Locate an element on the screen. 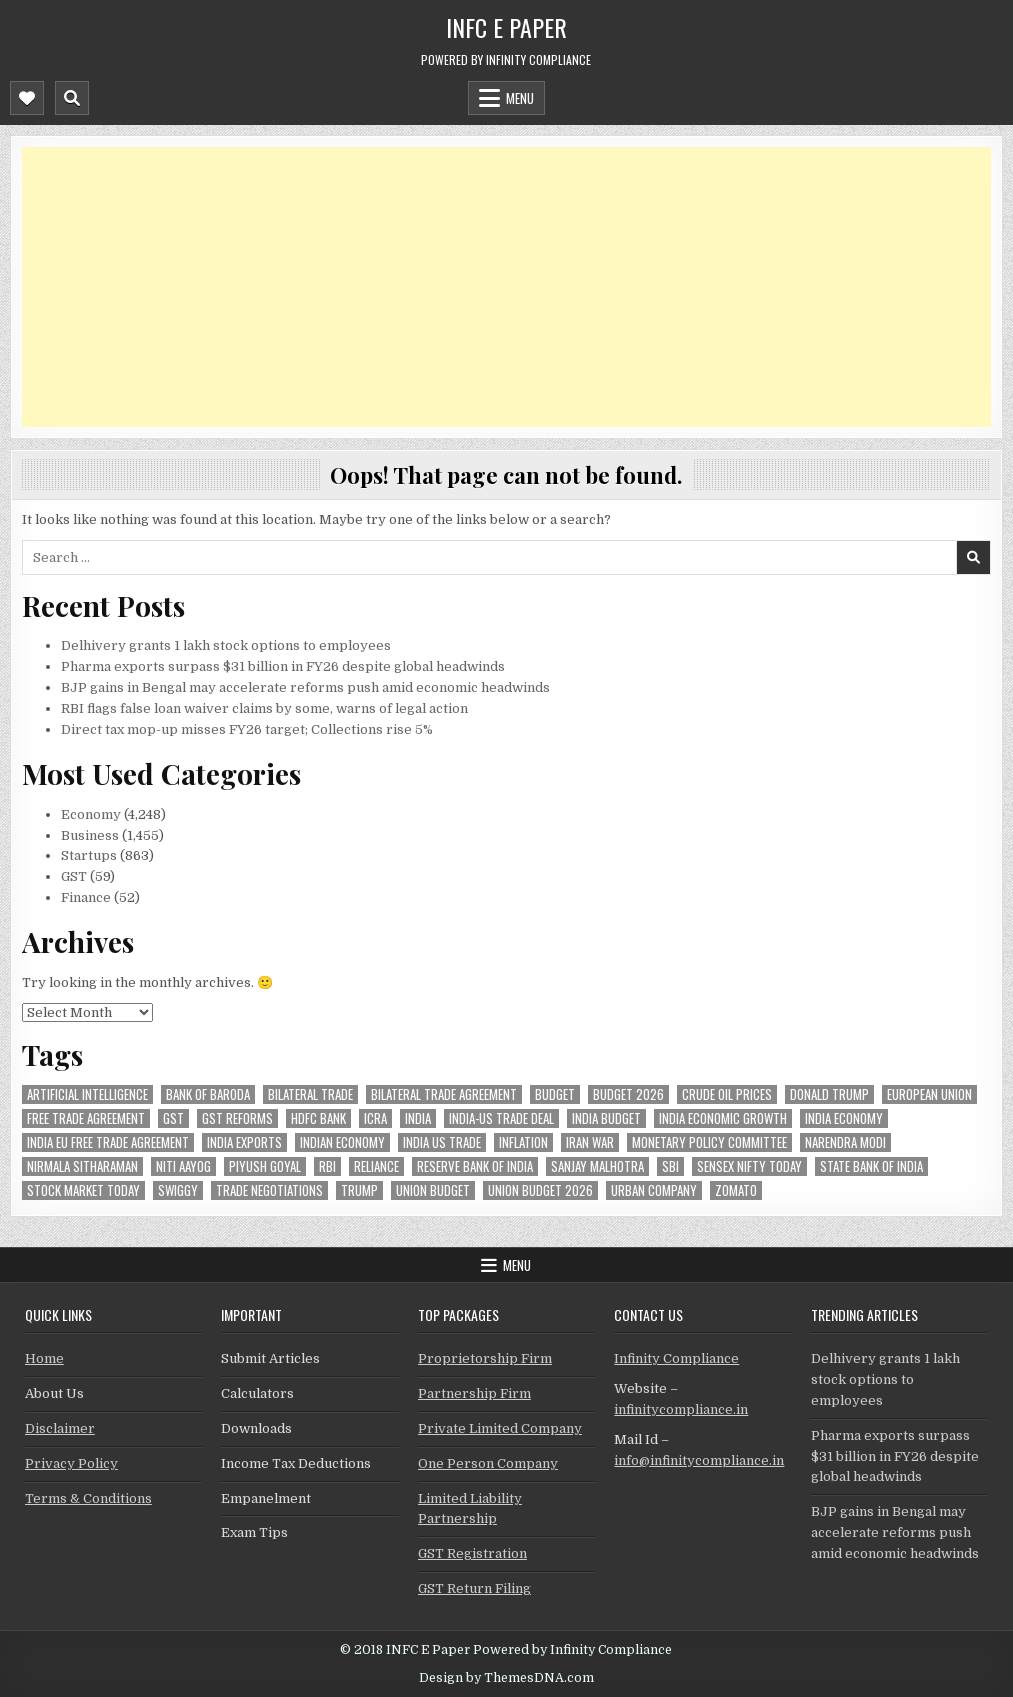  [Mobile Header Social Button] is located at coordinates (27, 98).